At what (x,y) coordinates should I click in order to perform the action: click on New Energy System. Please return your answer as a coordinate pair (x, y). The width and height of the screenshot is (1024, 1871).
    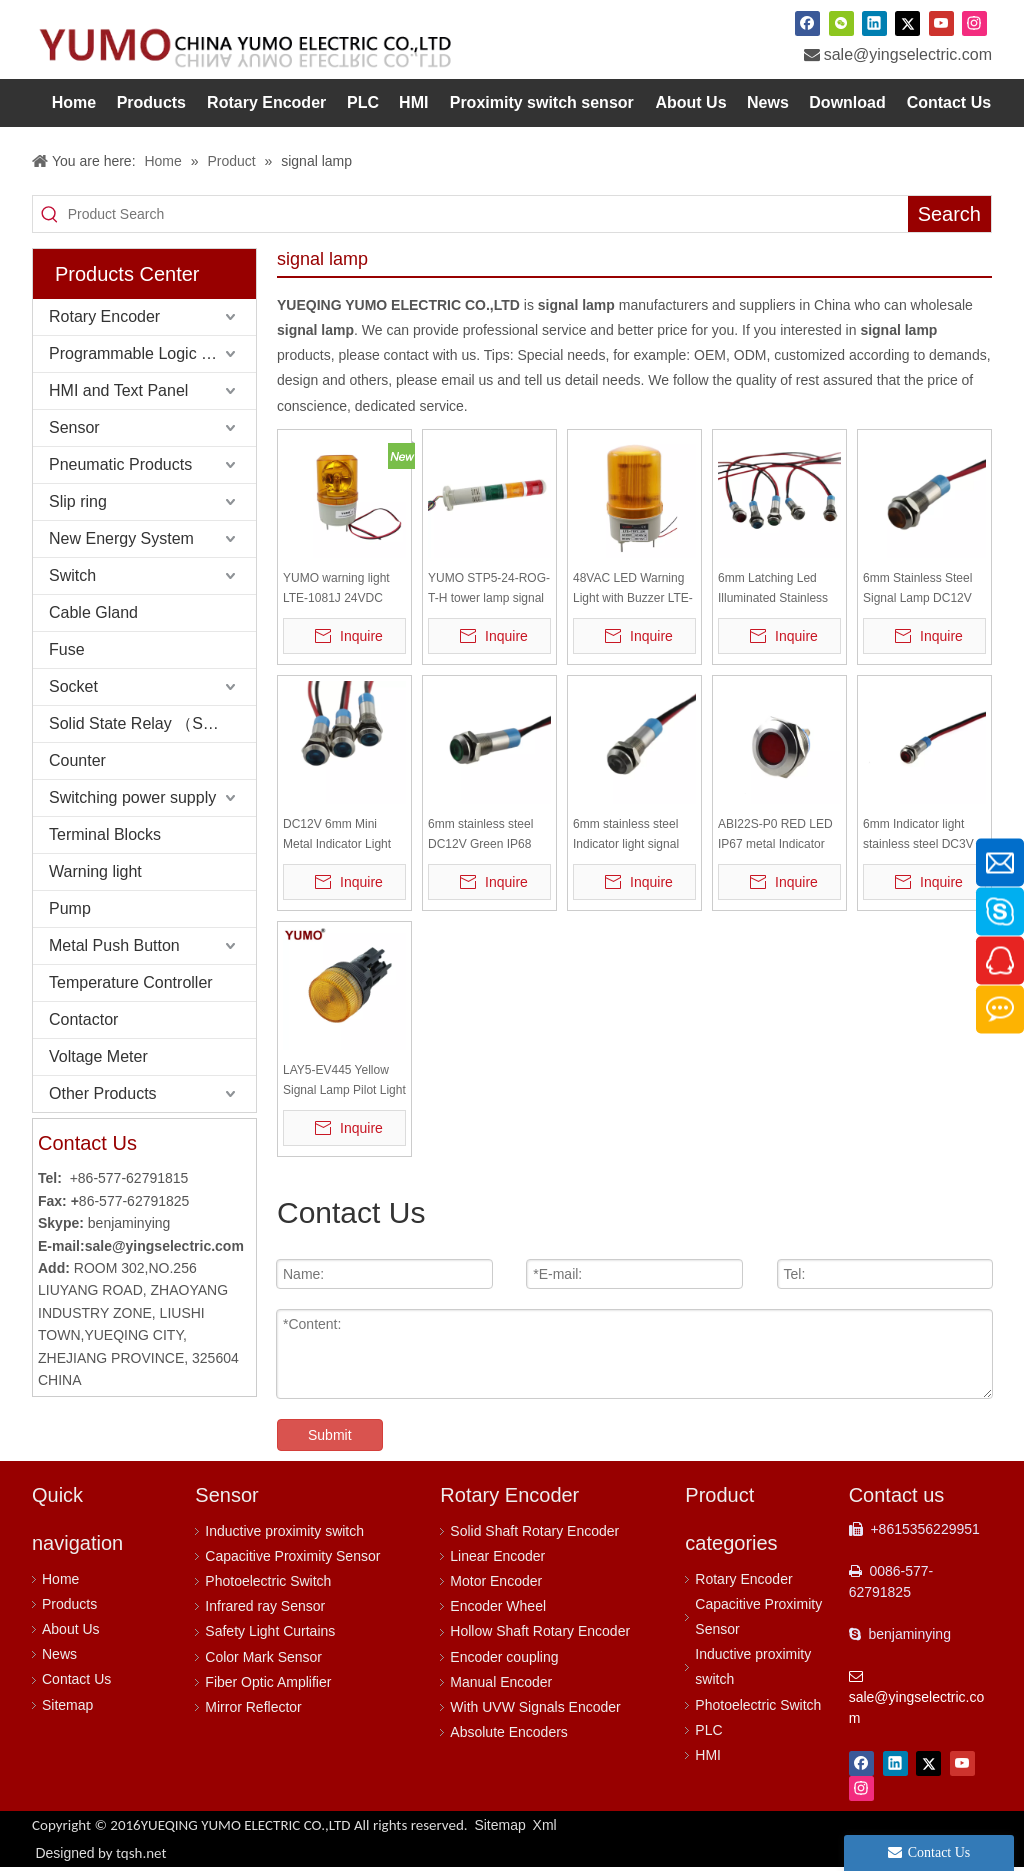
    Looking at the image, I should click on (121, 538).